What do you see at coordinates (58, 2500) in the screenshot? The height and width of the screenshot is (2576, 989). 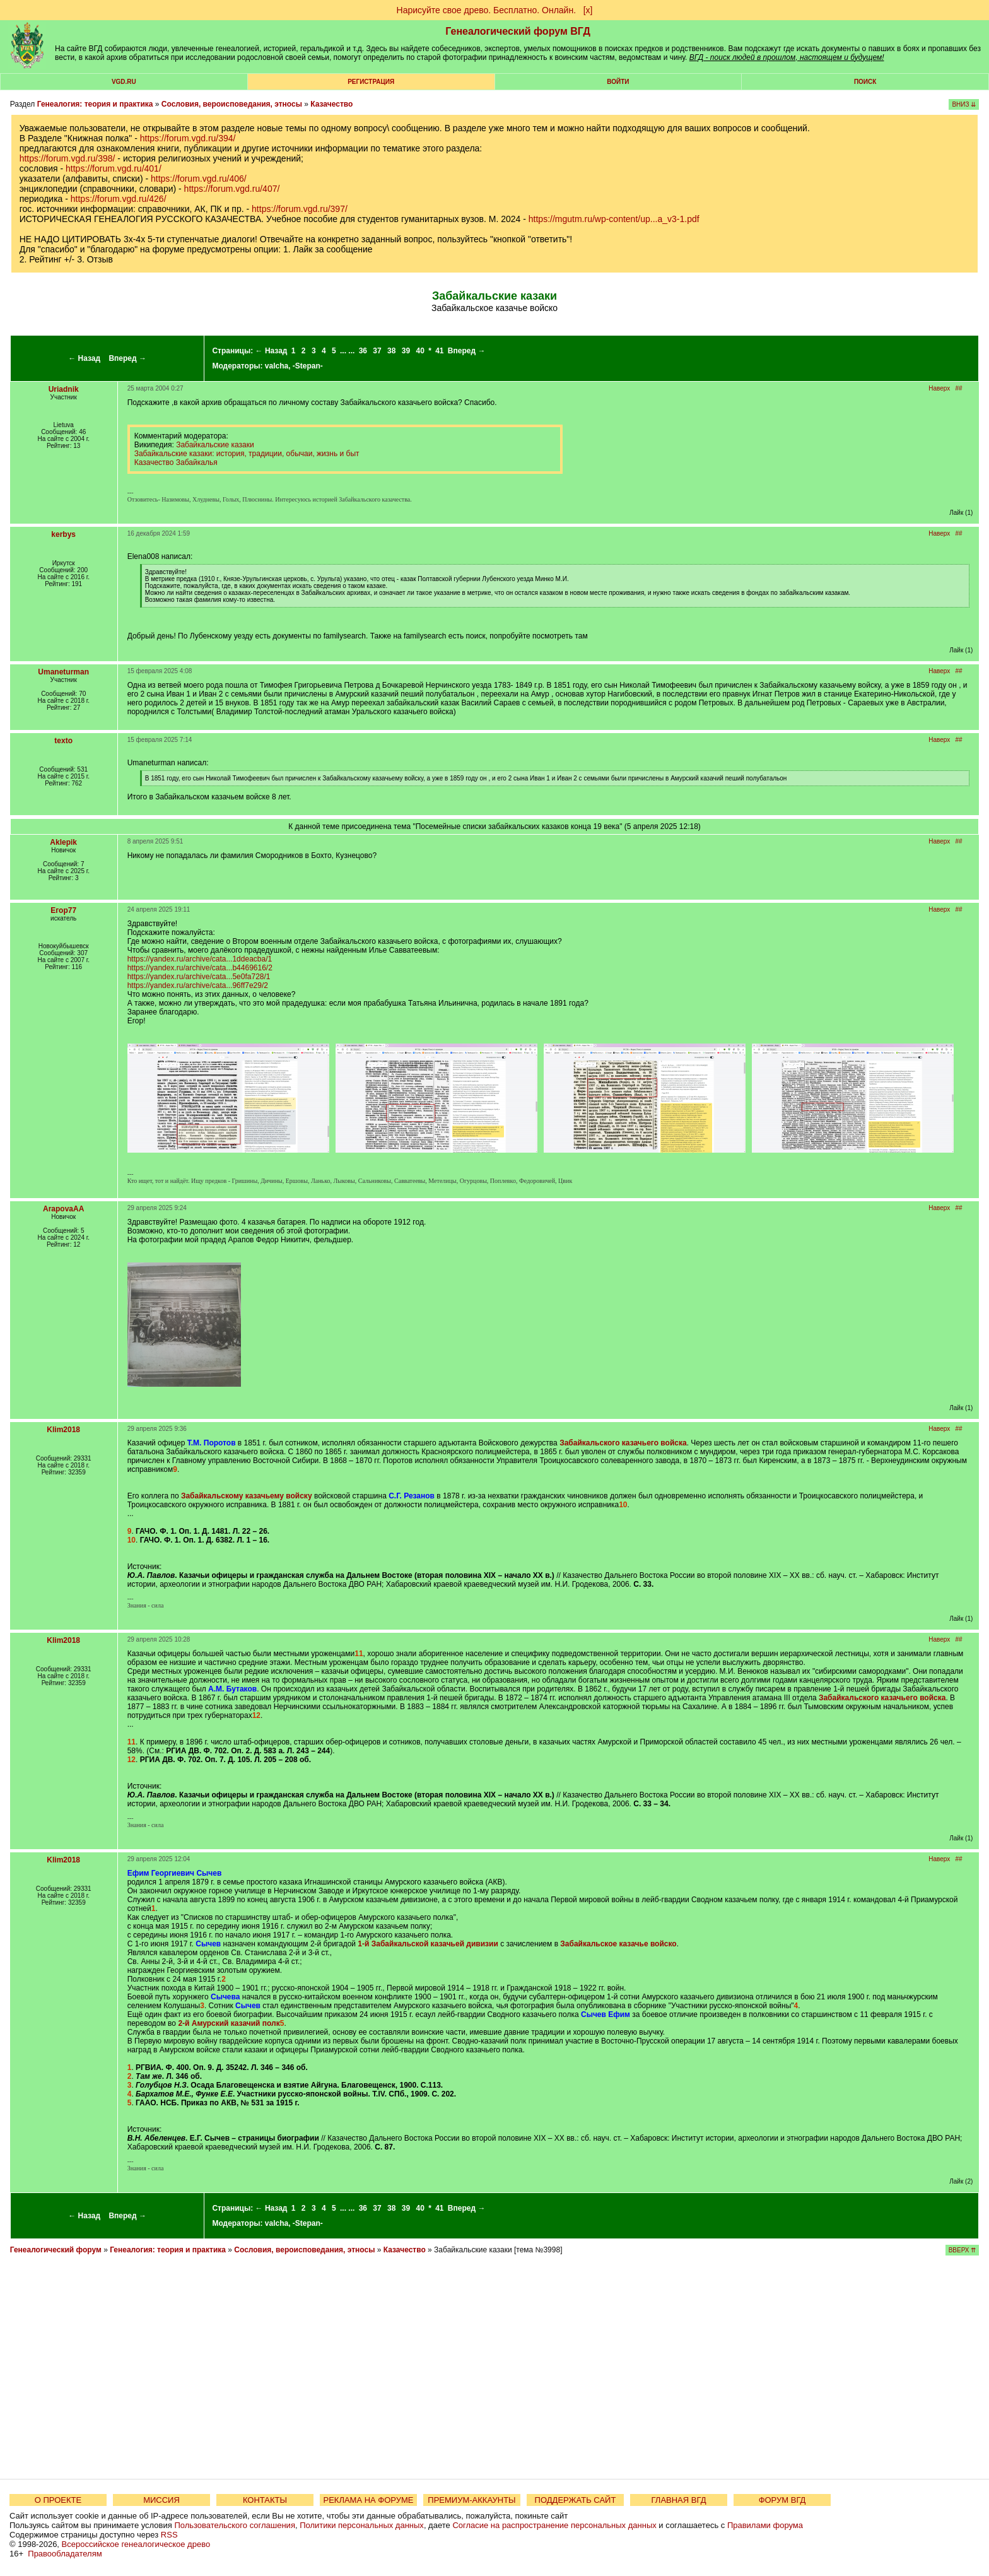 I see `О ПРОЕКТЕ` at bounding box center [58, 2500].